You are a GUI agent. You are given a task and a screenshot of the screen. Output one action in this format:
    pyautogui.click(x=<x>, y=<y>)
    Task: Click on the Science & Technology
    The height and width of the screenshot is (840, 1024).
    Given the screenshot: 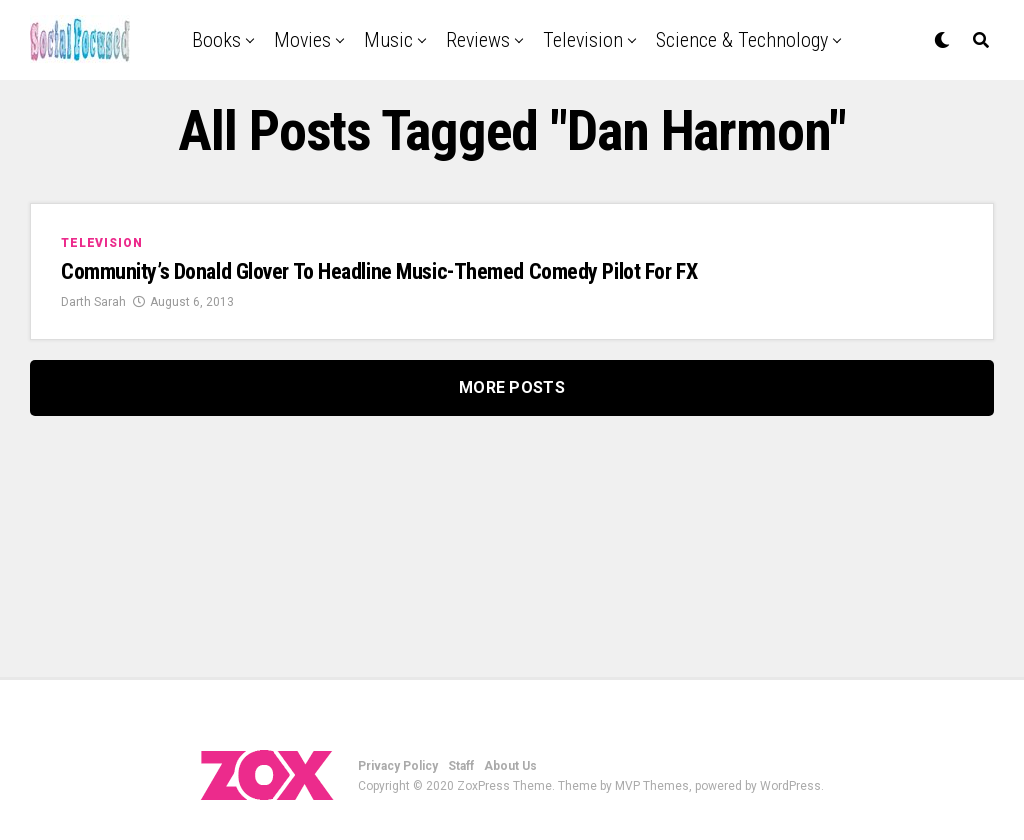 What is the action you would take?
    pyautogui.click(x=742, y=40)
    